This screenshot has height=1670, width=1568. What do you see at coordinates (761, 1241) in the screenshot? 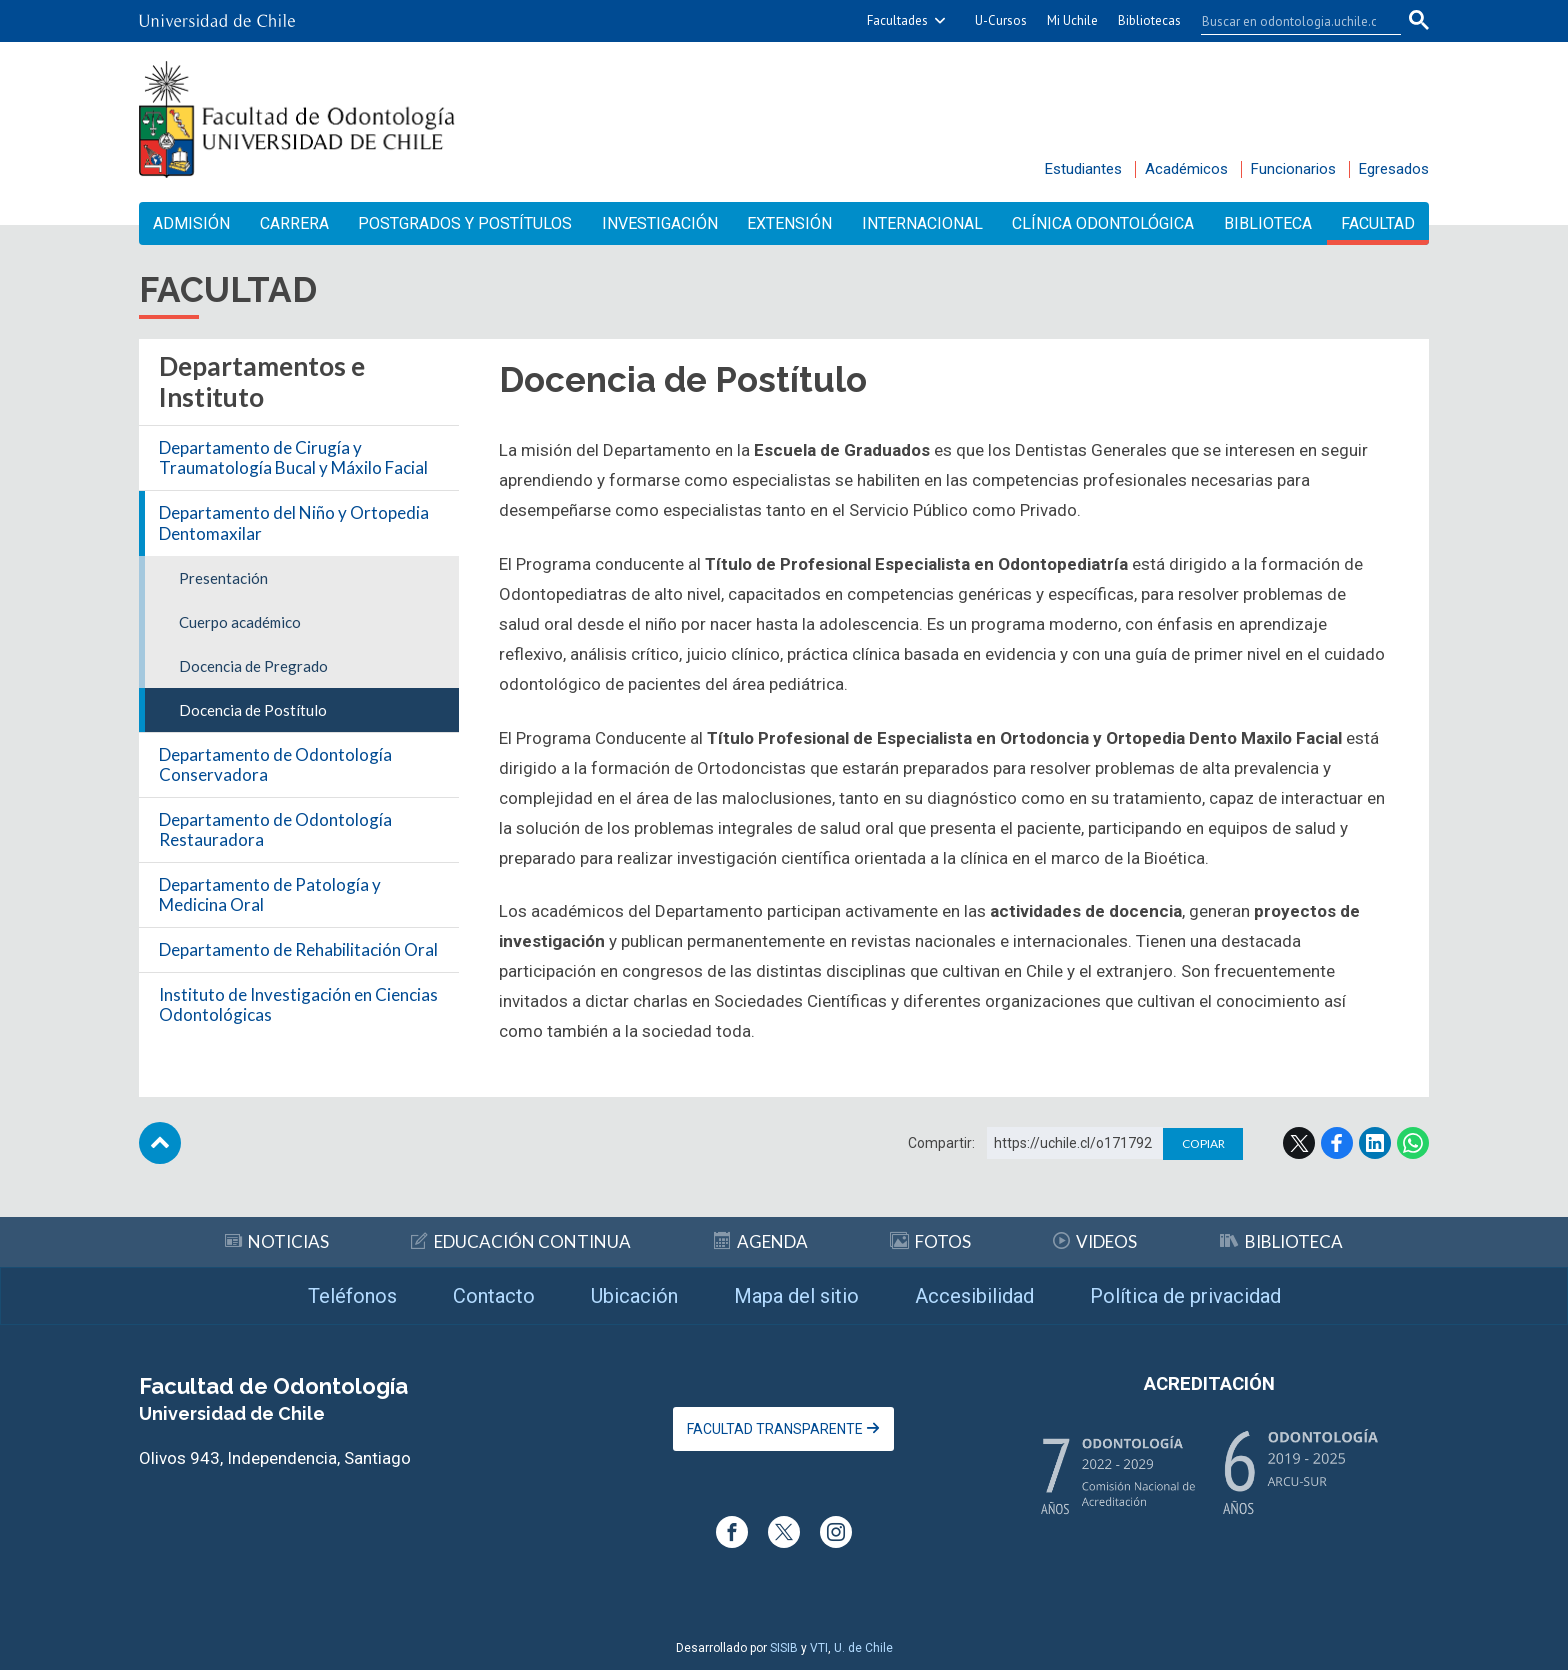
I see `Agenda` at bounding box center [761, 1241].